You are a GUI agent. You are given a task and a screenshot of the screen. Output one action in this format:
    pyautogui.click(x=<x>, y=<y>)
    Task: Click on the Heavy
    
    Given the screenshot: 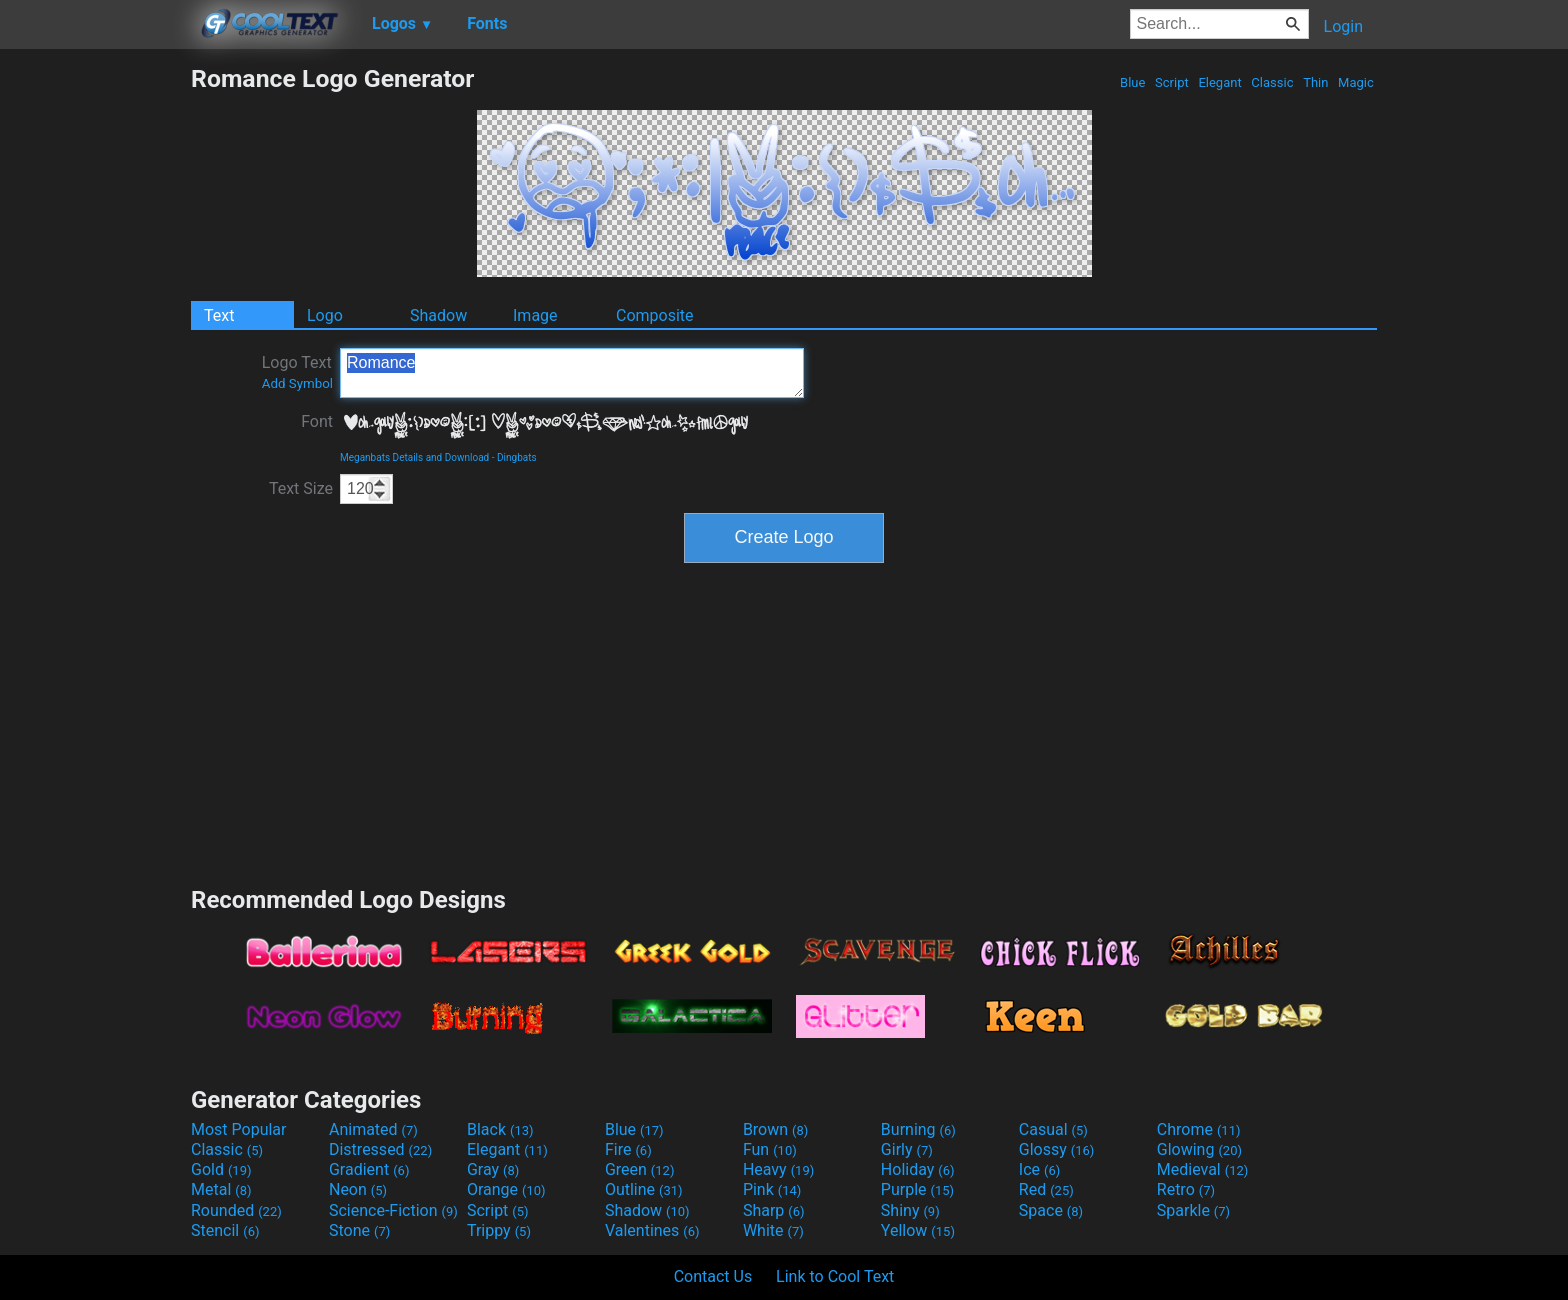 What is the action you would take?
    pyautogui.click(x=778, y=1169)
    